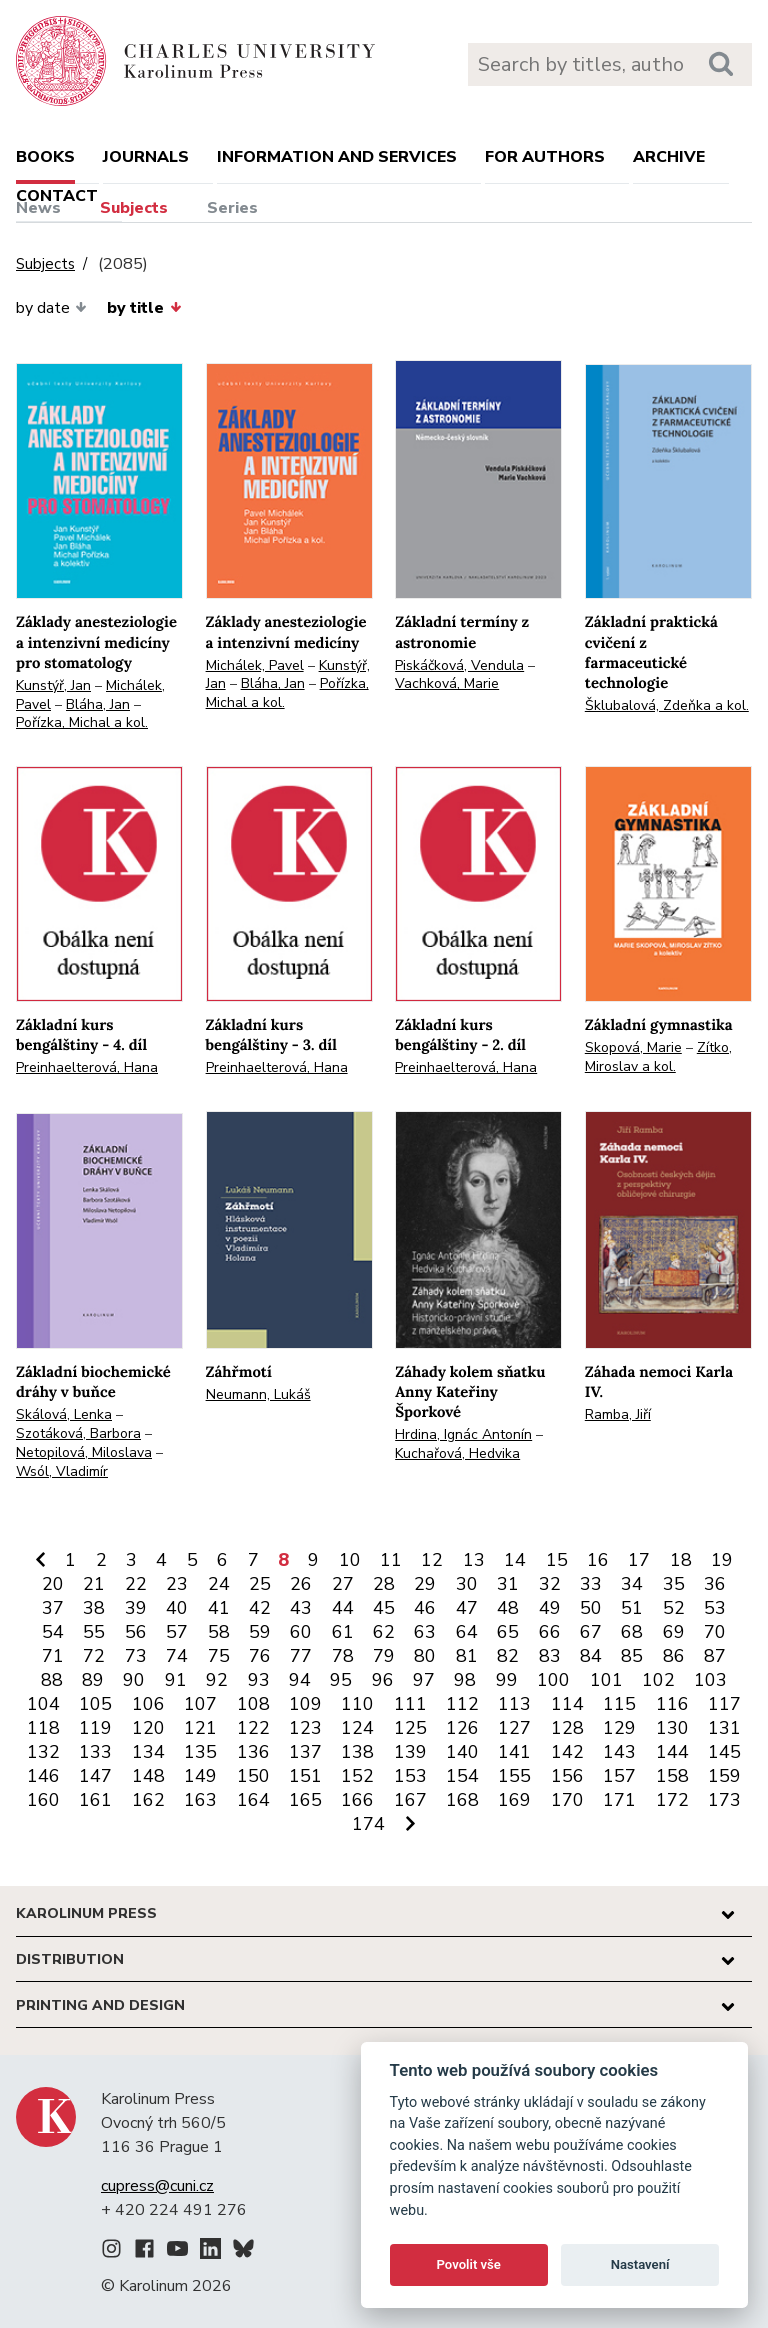  What do you see at coordinates (514, 1728) in the screenshot?
I see `127` at bounding box center [514, 1728].